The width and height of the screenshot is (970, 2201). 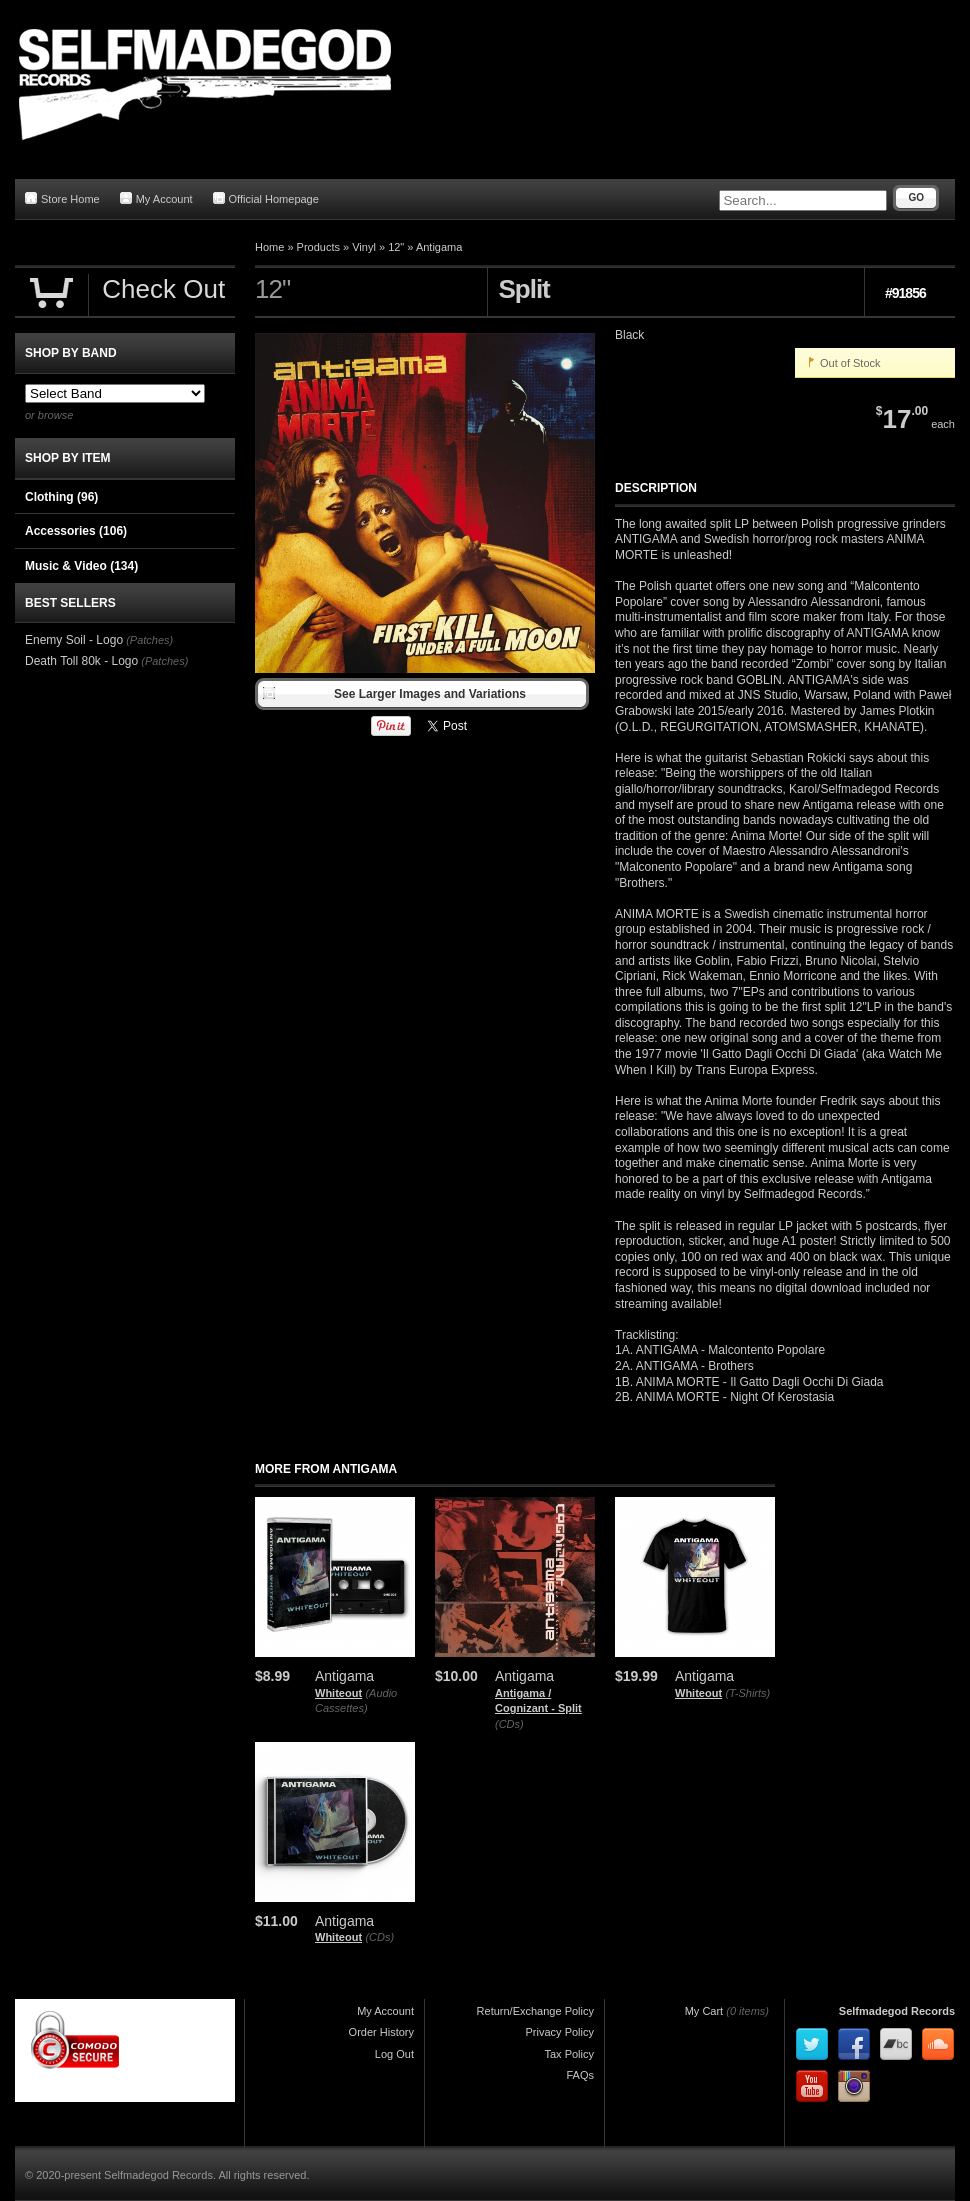 I want to click on Products, so click(x=318, y=247).